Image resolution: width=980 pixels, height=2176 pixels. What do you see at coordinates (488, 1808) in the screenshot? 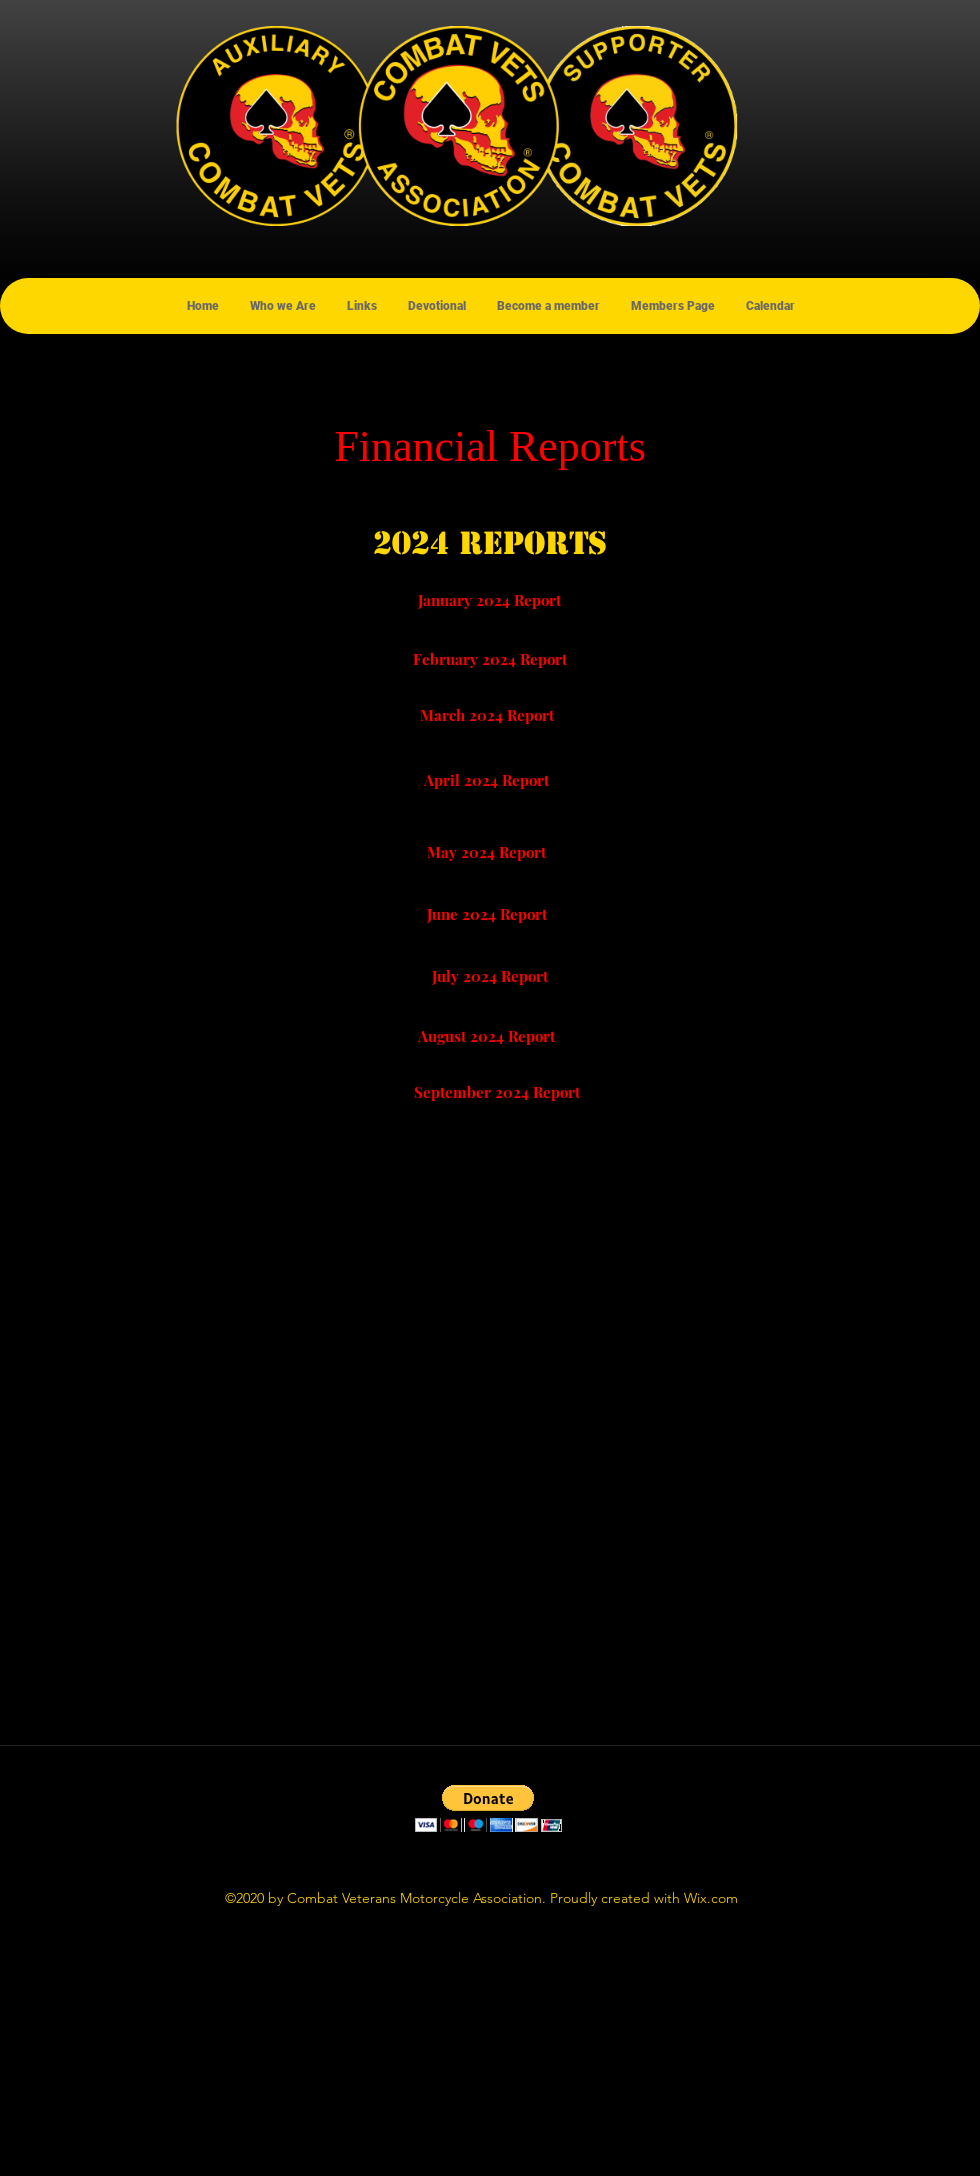
I see `[button]` at bounding box center [488, 1808].